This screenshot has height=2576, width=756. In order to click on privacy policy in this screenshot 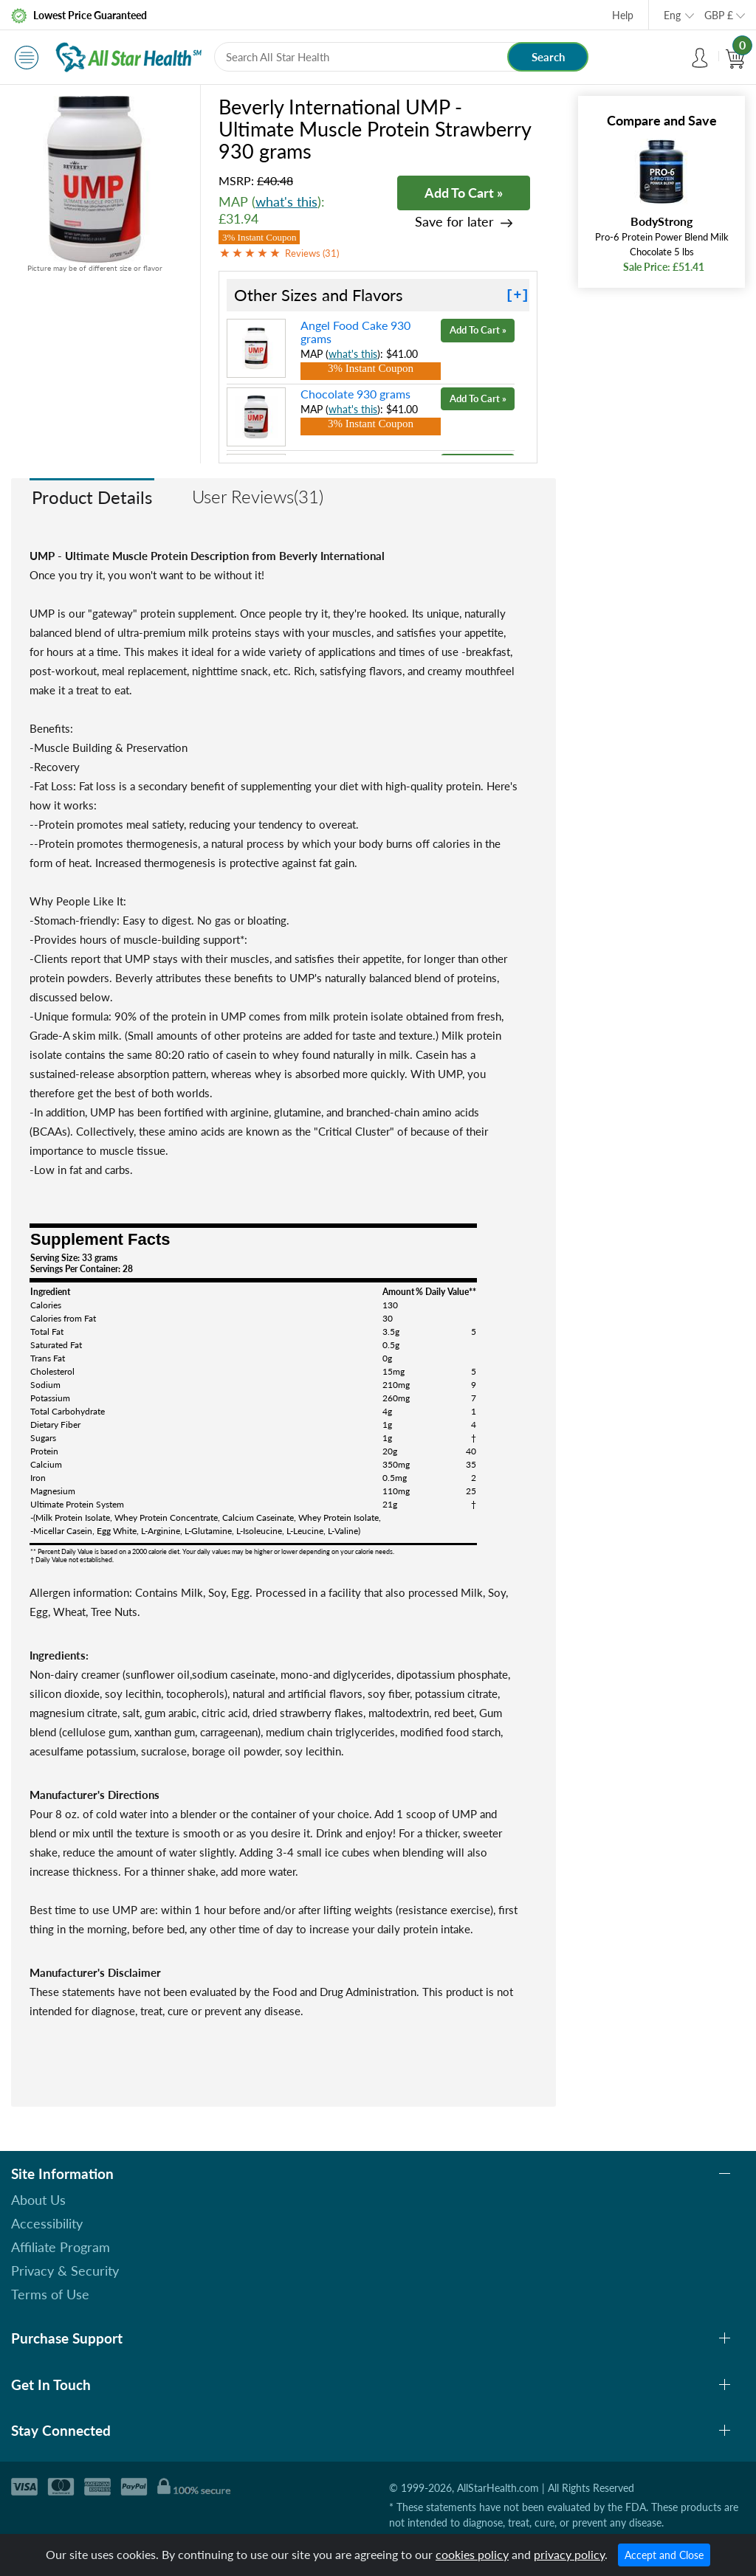, I will do `click(569, 2554)`.